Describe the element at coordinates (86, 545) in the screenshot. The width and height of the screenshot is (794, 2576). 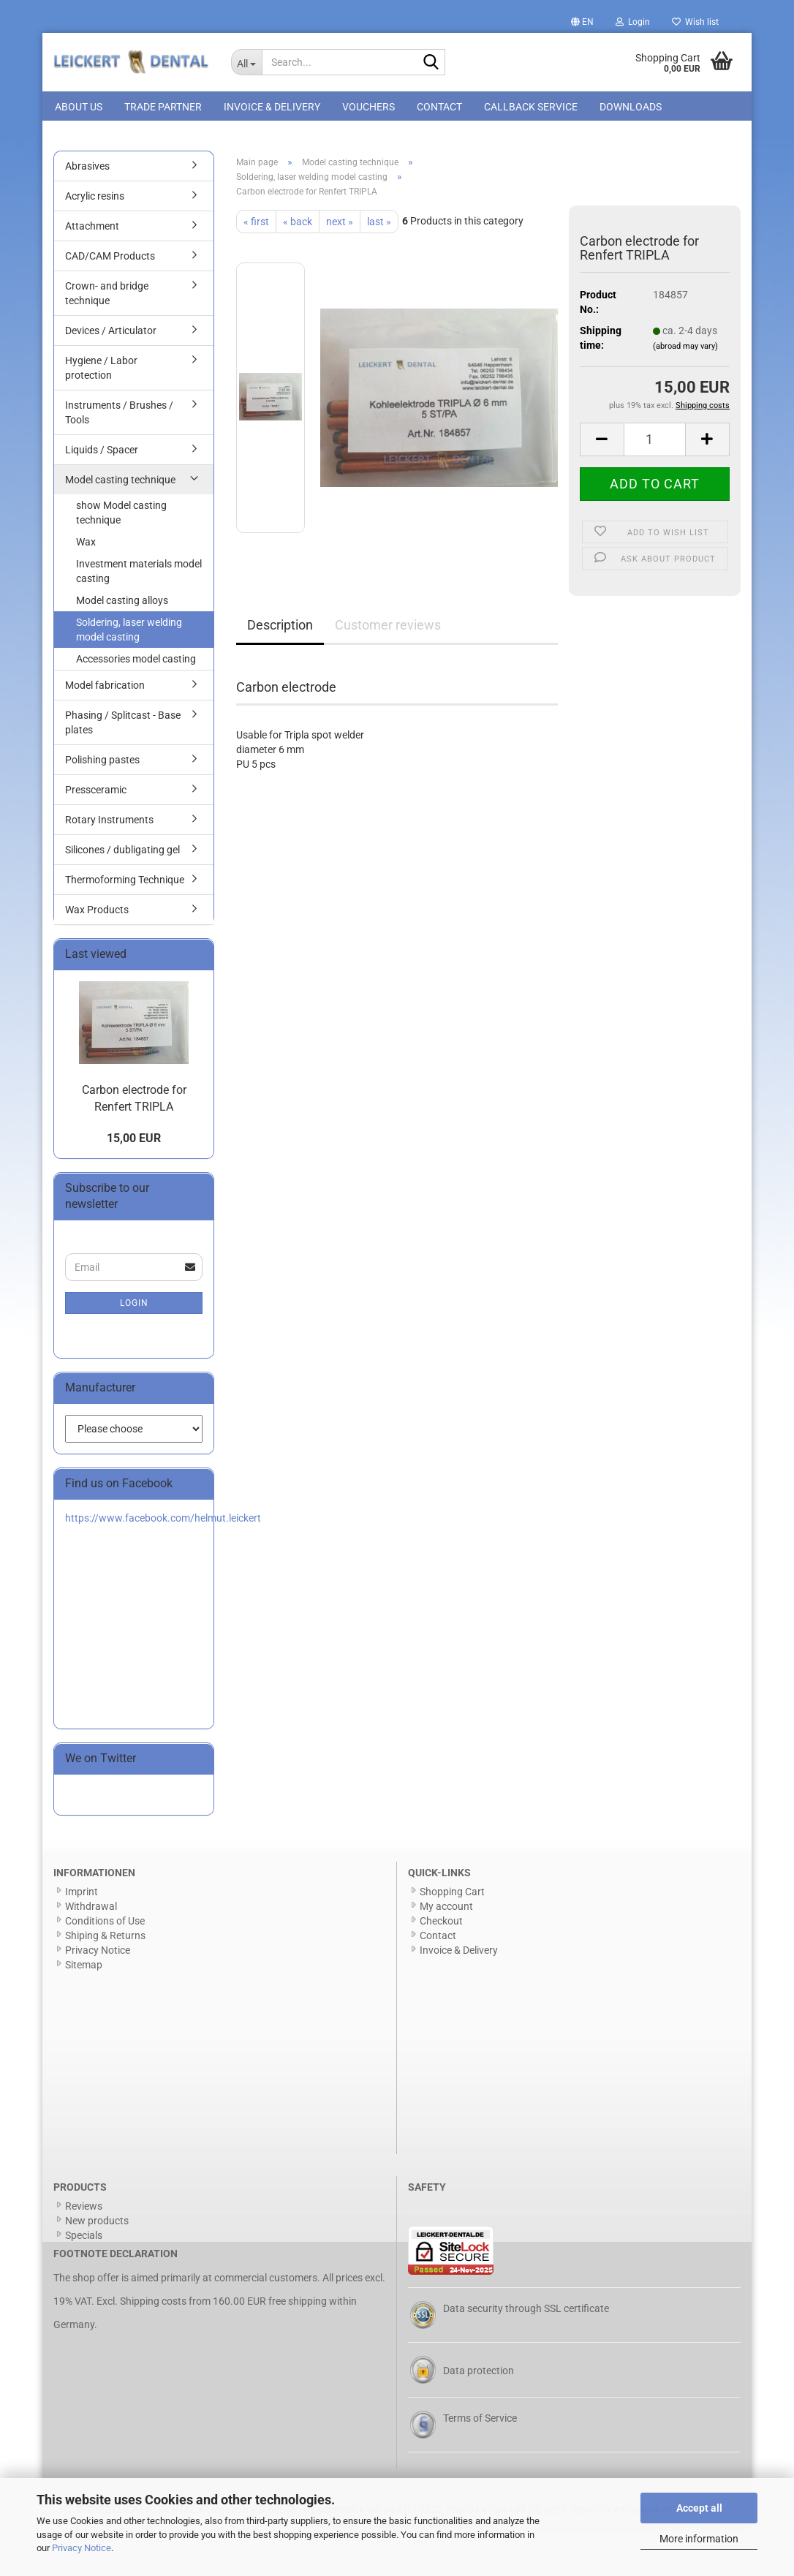
I see `Wax` at that location.